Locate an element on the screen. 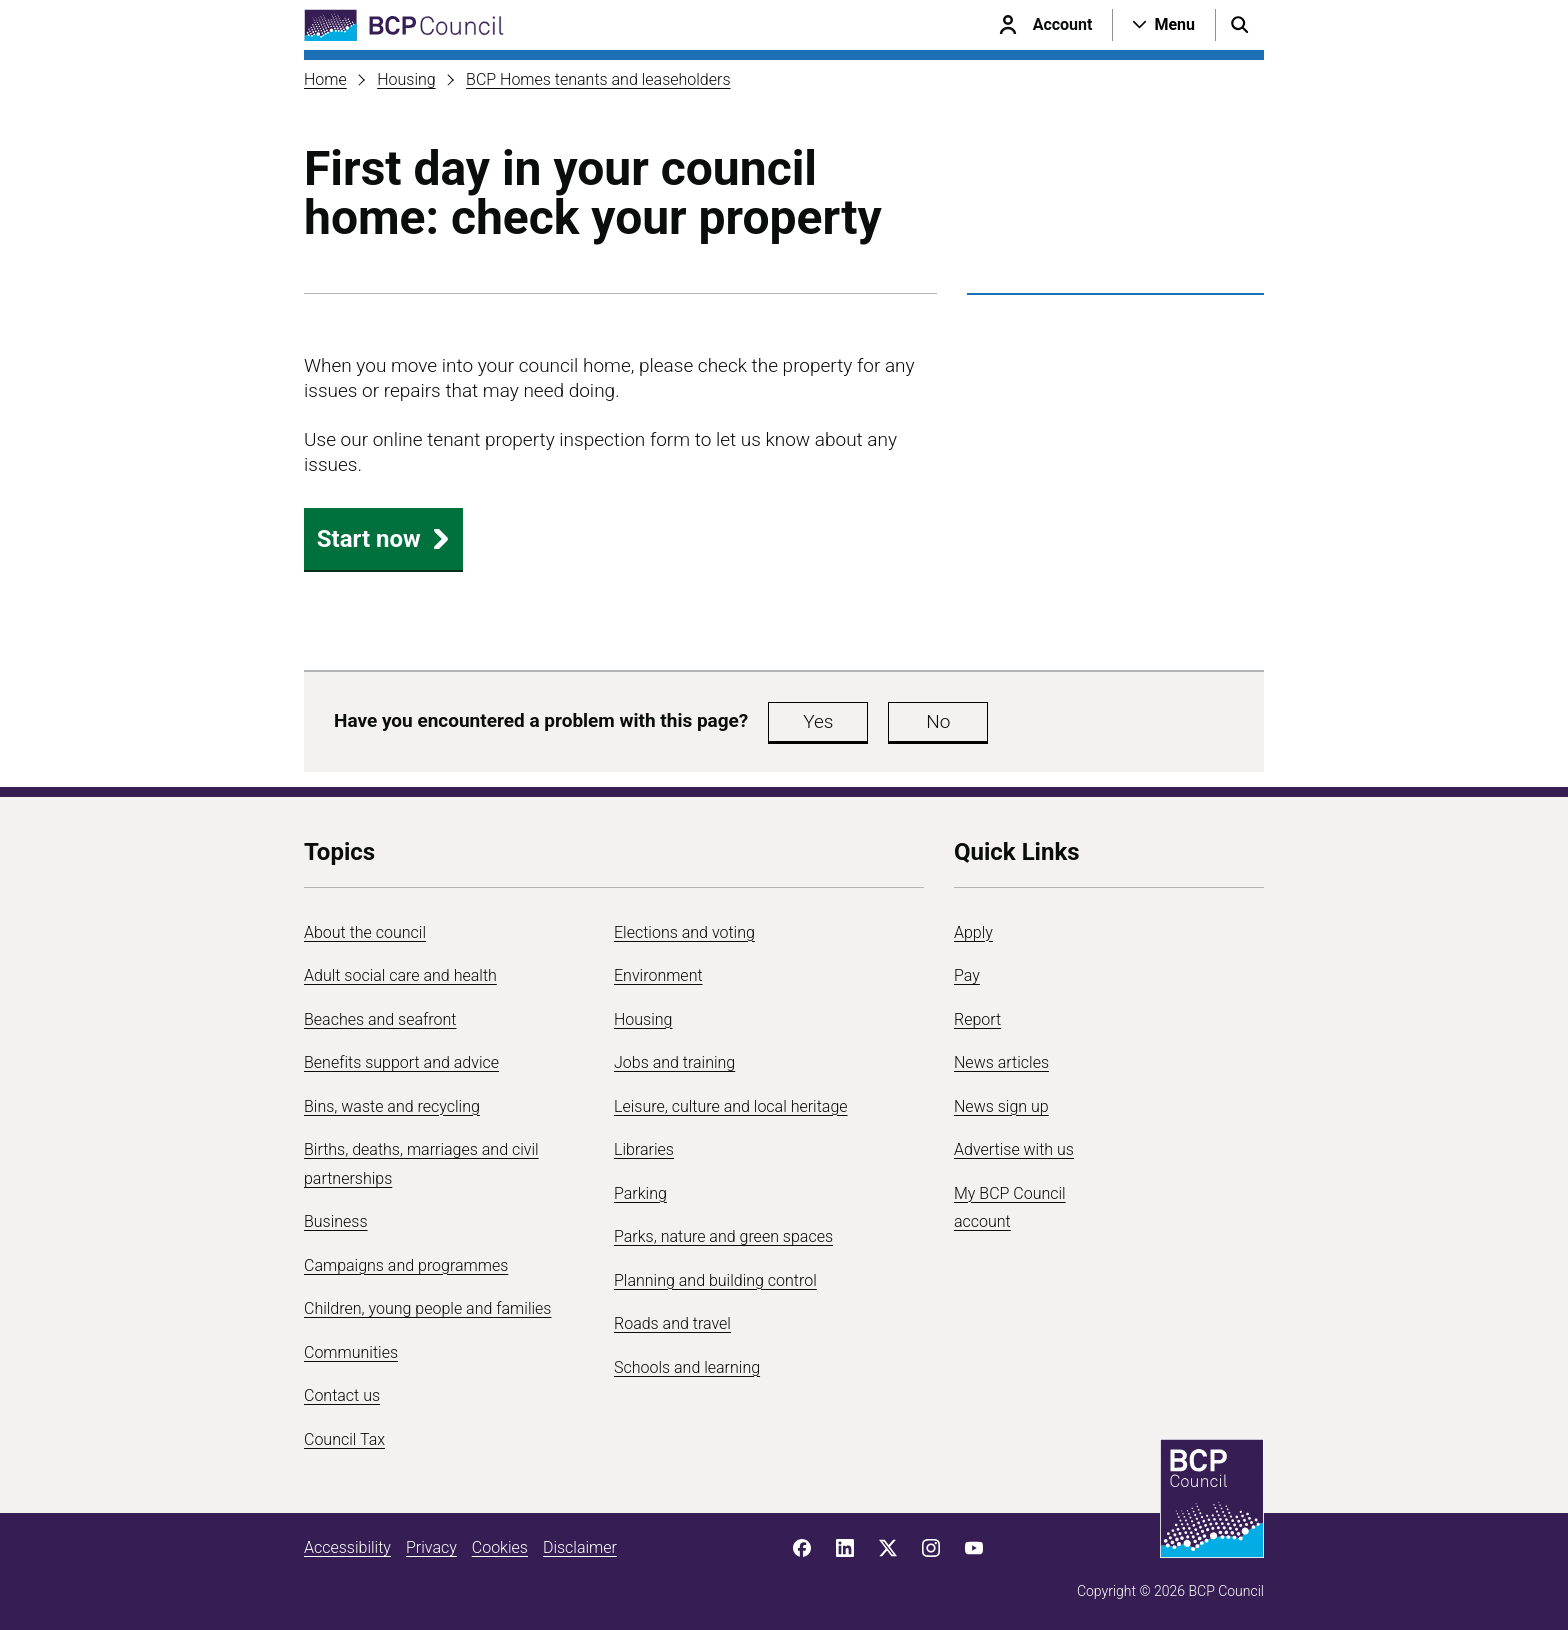 The width and height of the screenshot is (1568, 1630). Beaches and seafront is located at coordinates (380, 1019).